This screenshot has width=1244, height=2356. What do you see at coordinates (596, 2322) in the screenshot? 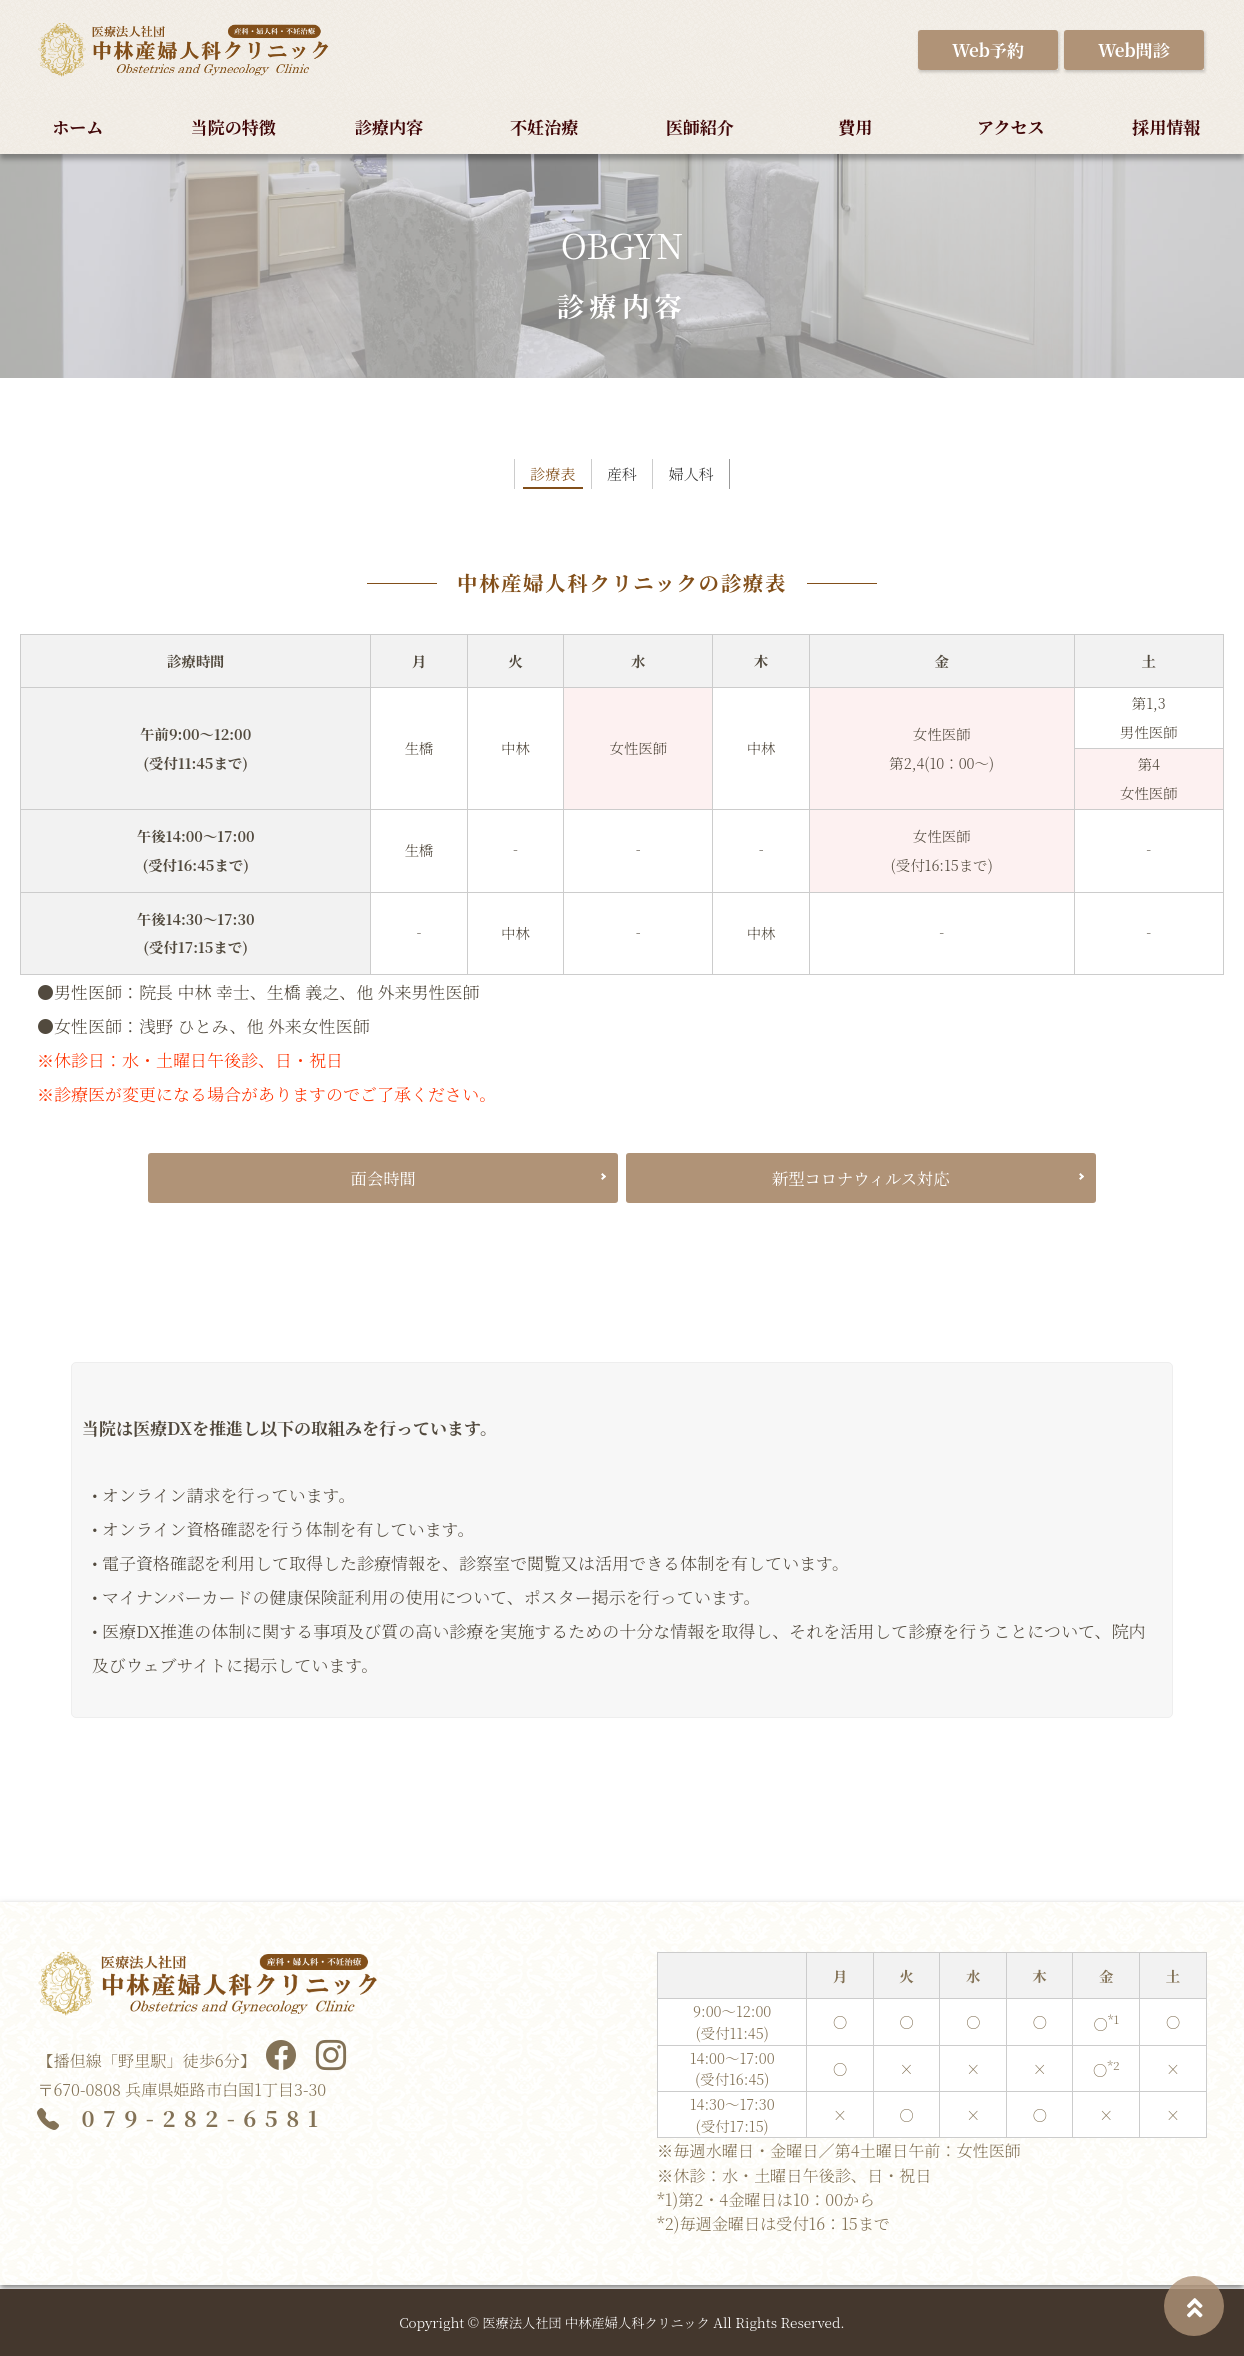
I see `医療法人社団 中林産婦人科クリニック` at bounding box center [596, 2322].